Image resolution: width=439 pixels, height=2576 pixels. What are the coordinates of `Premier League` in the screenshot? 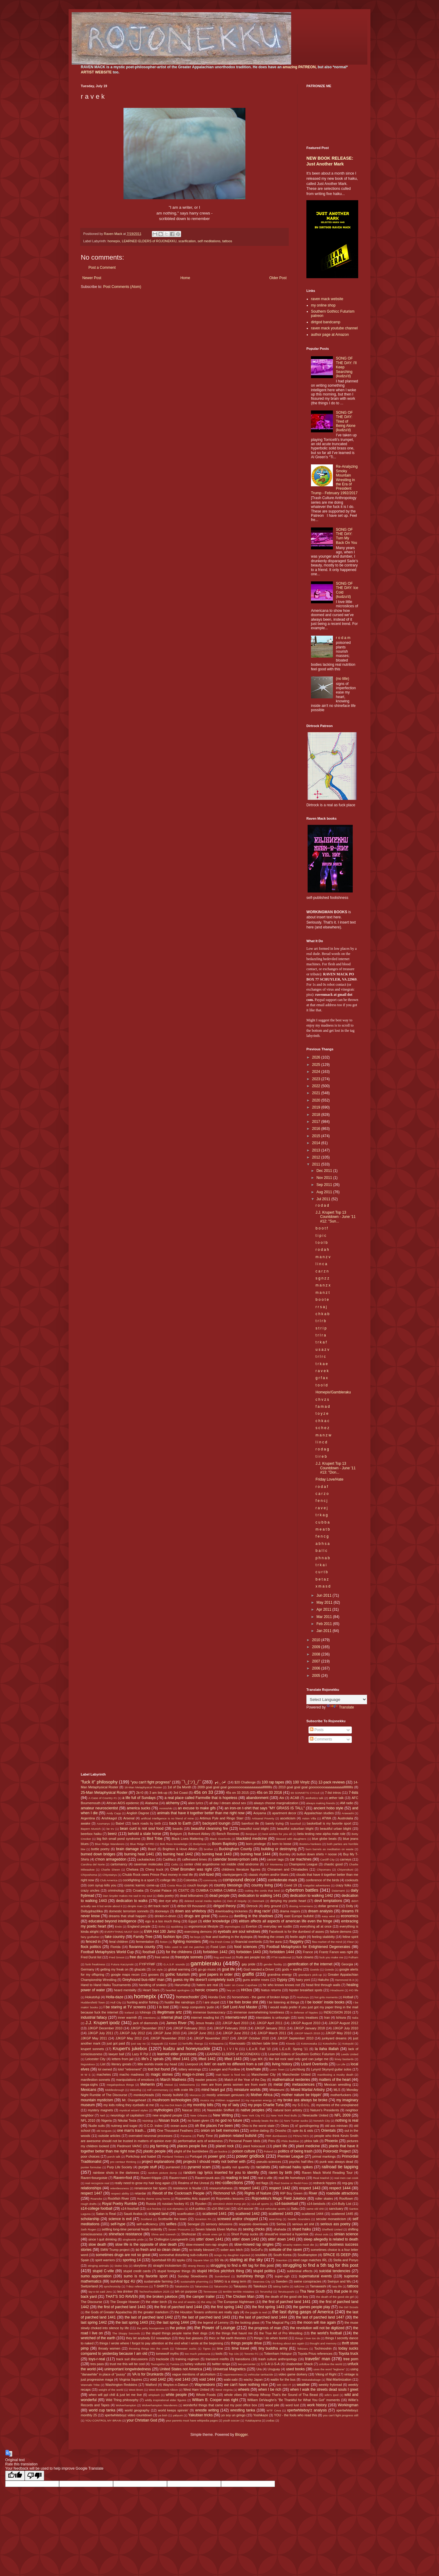 It's located at (290, 2156).